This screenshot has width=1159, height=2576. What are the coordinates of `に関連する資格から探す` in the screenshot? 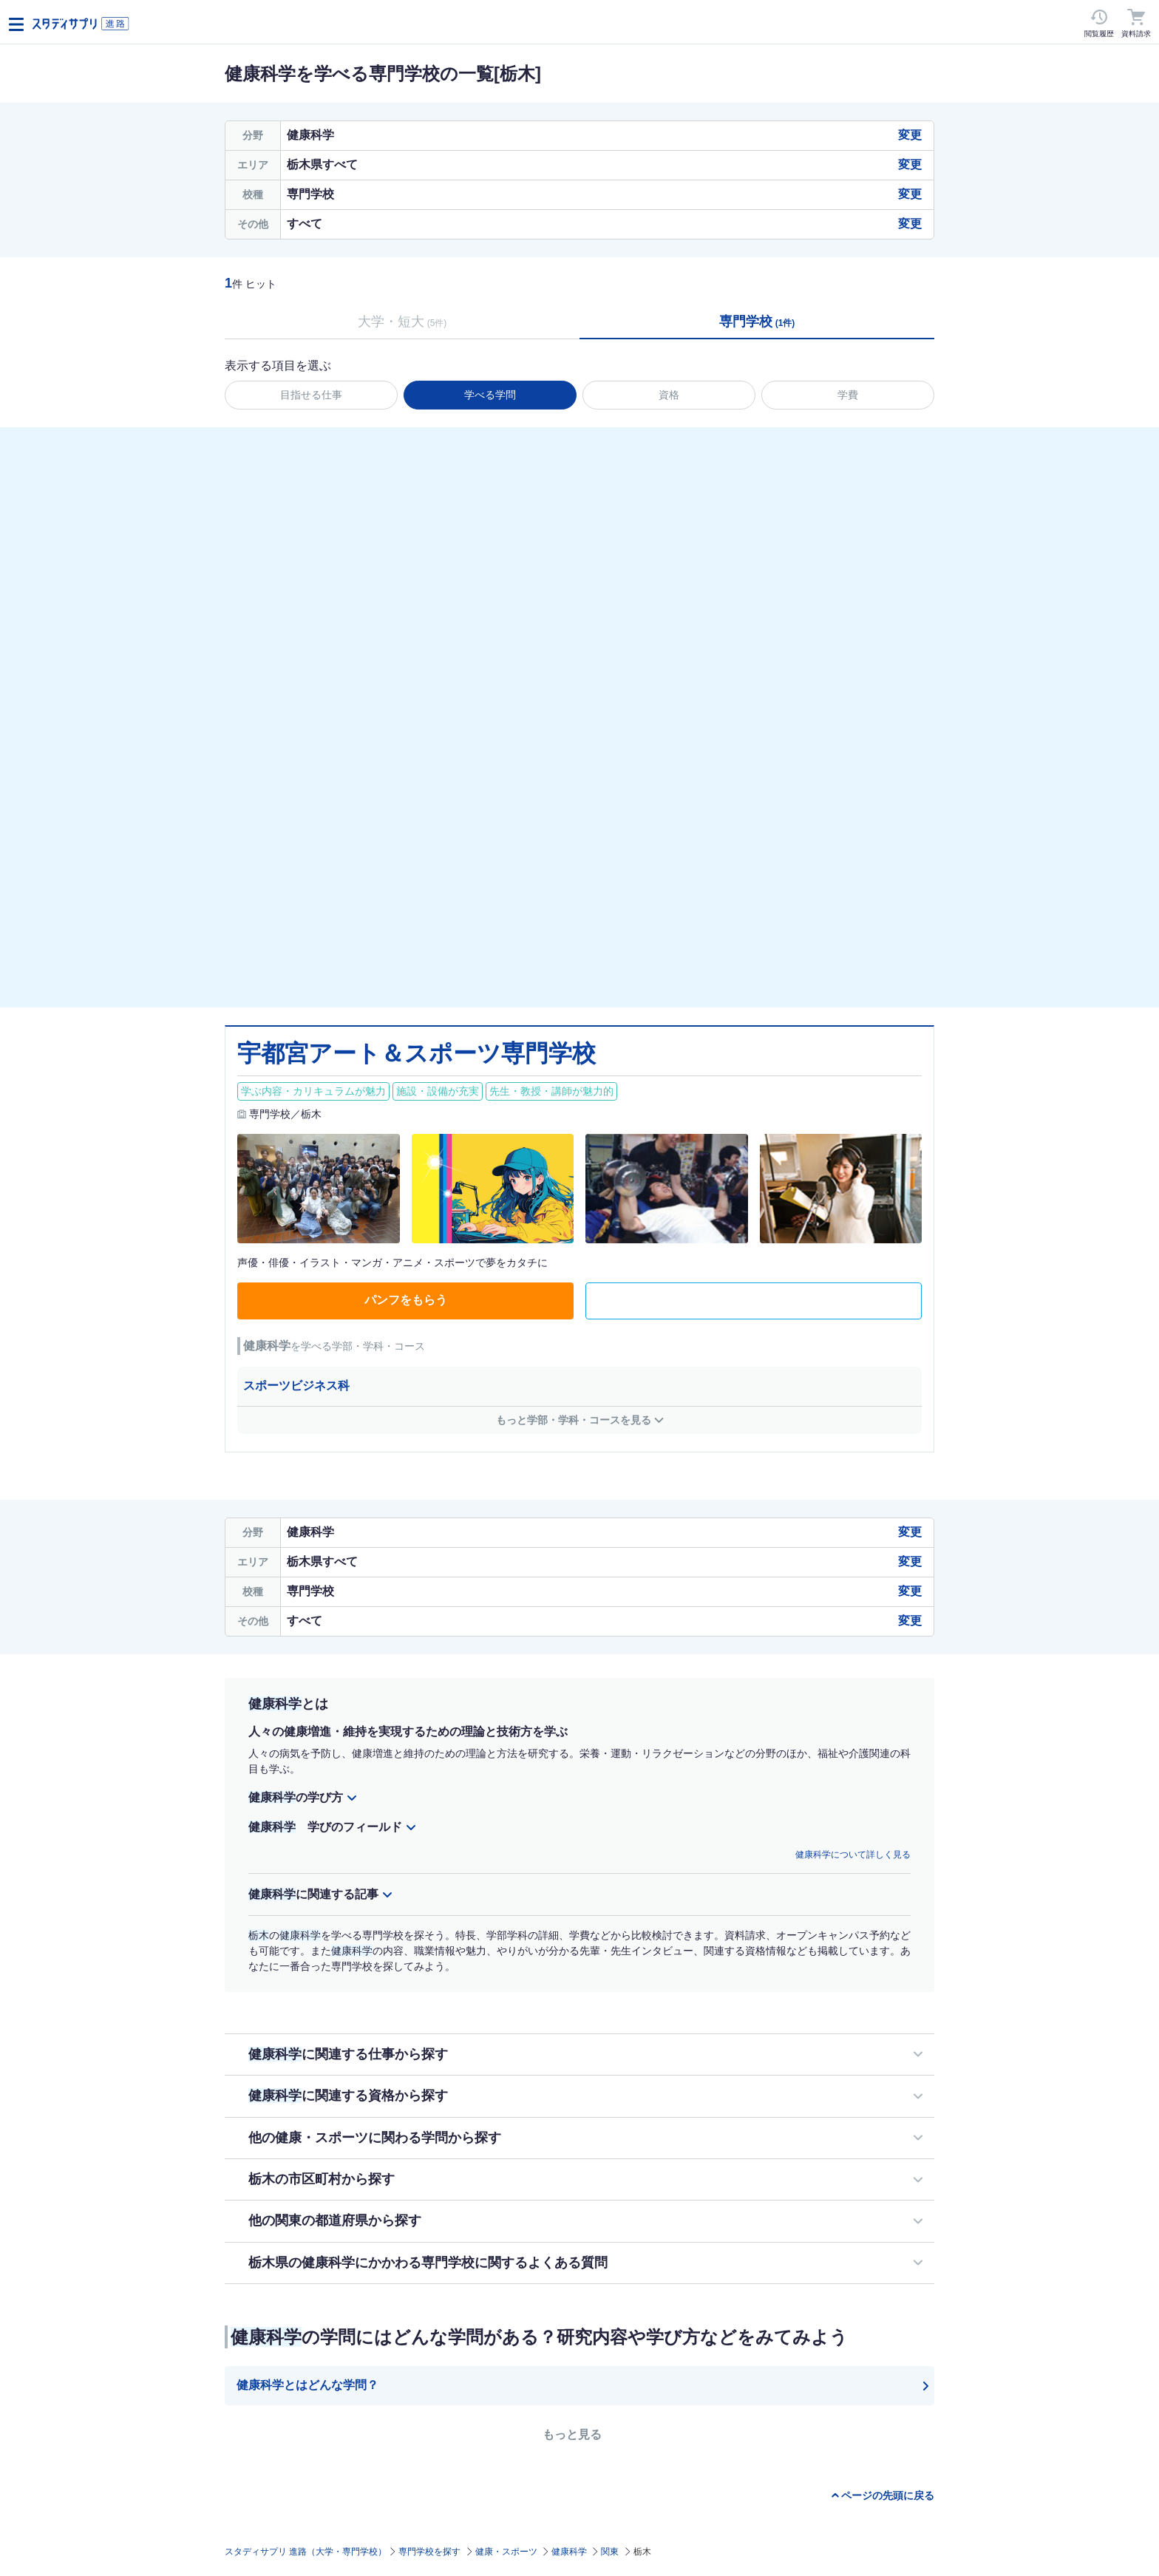 It's located at (348, 2095).